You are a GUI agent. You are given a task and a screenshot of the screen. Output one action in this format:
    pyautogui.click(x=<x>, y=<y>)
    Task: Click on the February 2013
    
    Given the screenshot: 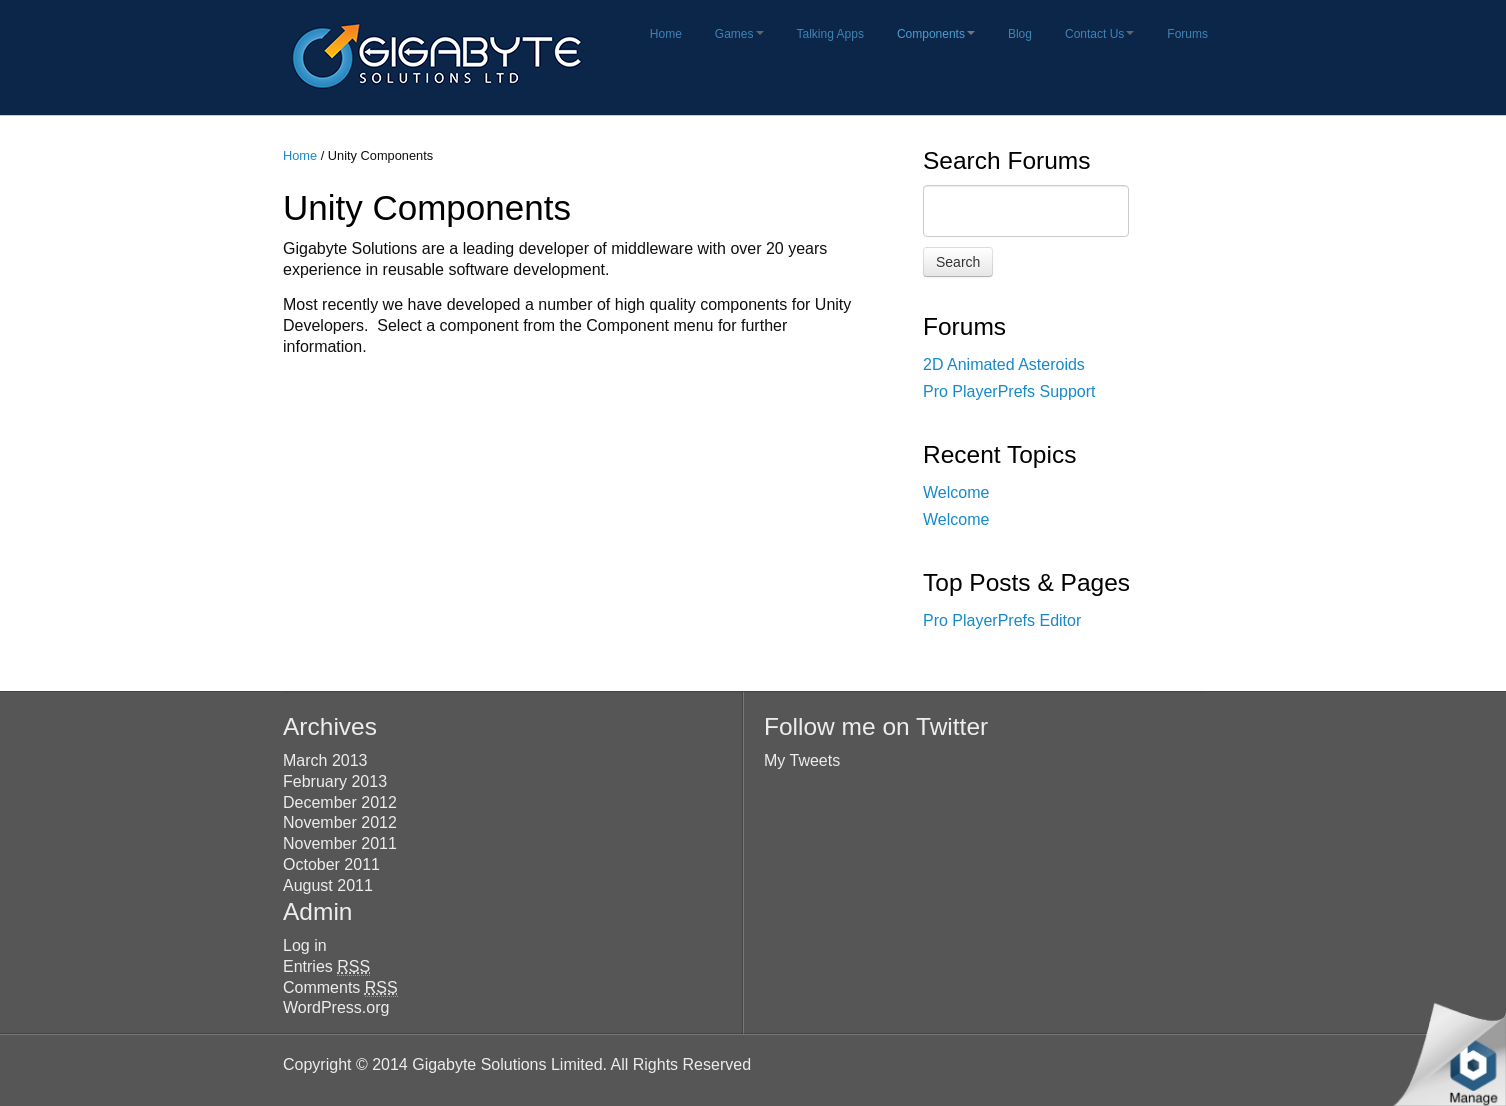 What is the action you would take?
    pyautogui.click(x=335, y=781)
    